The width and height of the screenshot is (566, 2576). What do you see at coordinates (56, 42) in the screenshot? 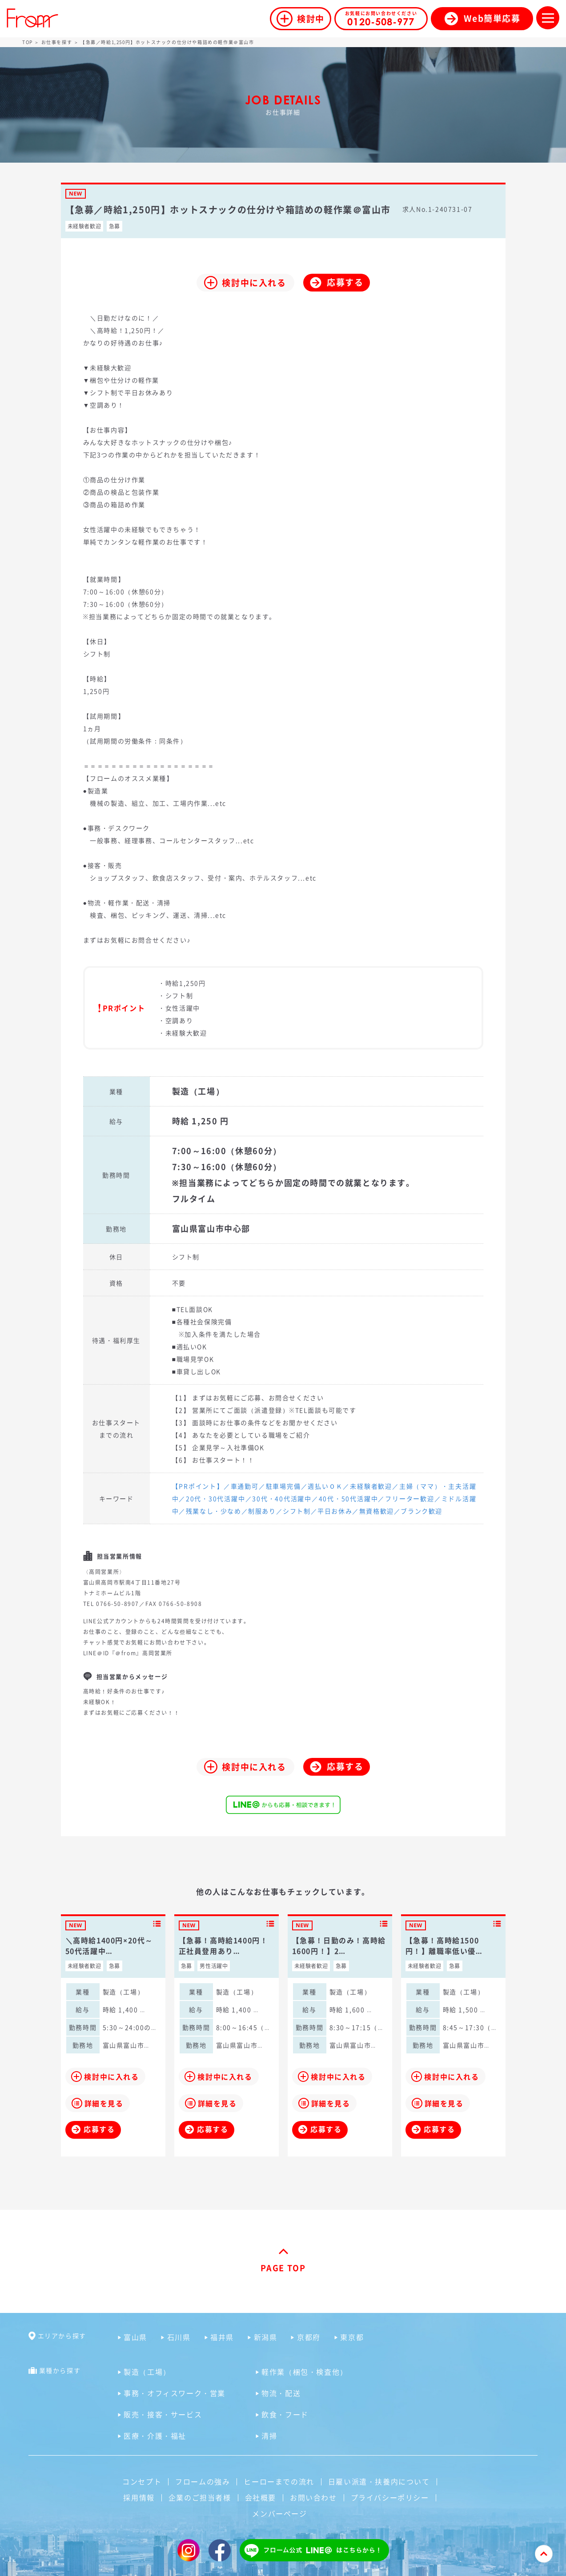
I see `お仕事を探す` at bounding box center [56, 42].